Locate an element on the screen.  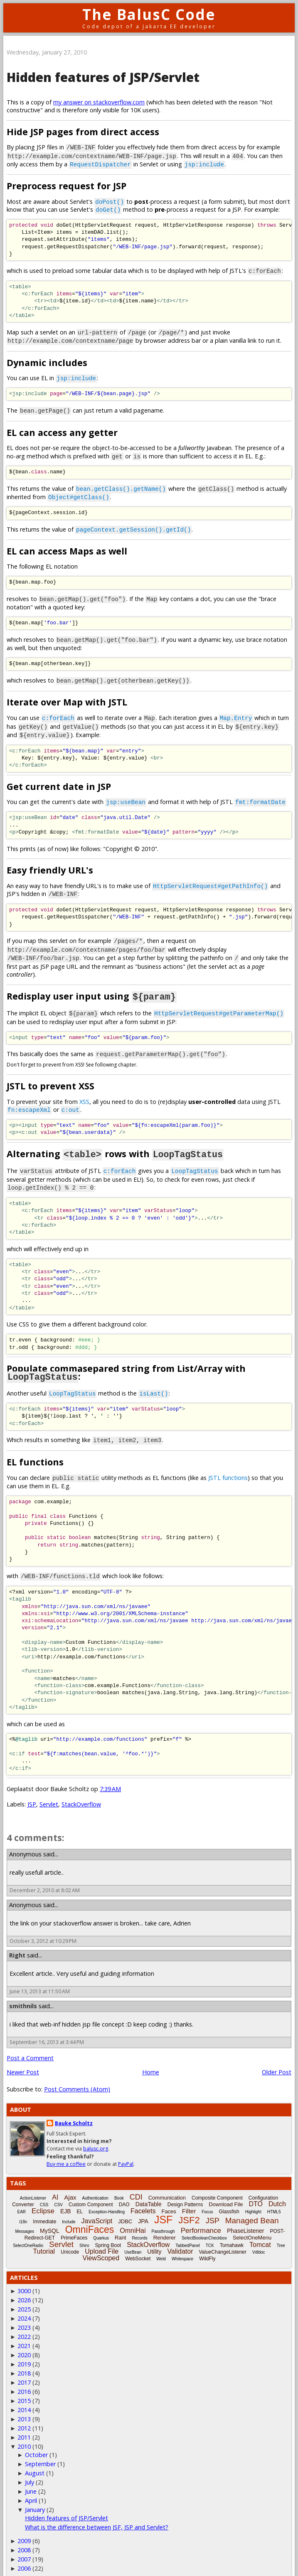
DTO is located at coordinates (256, 2192).